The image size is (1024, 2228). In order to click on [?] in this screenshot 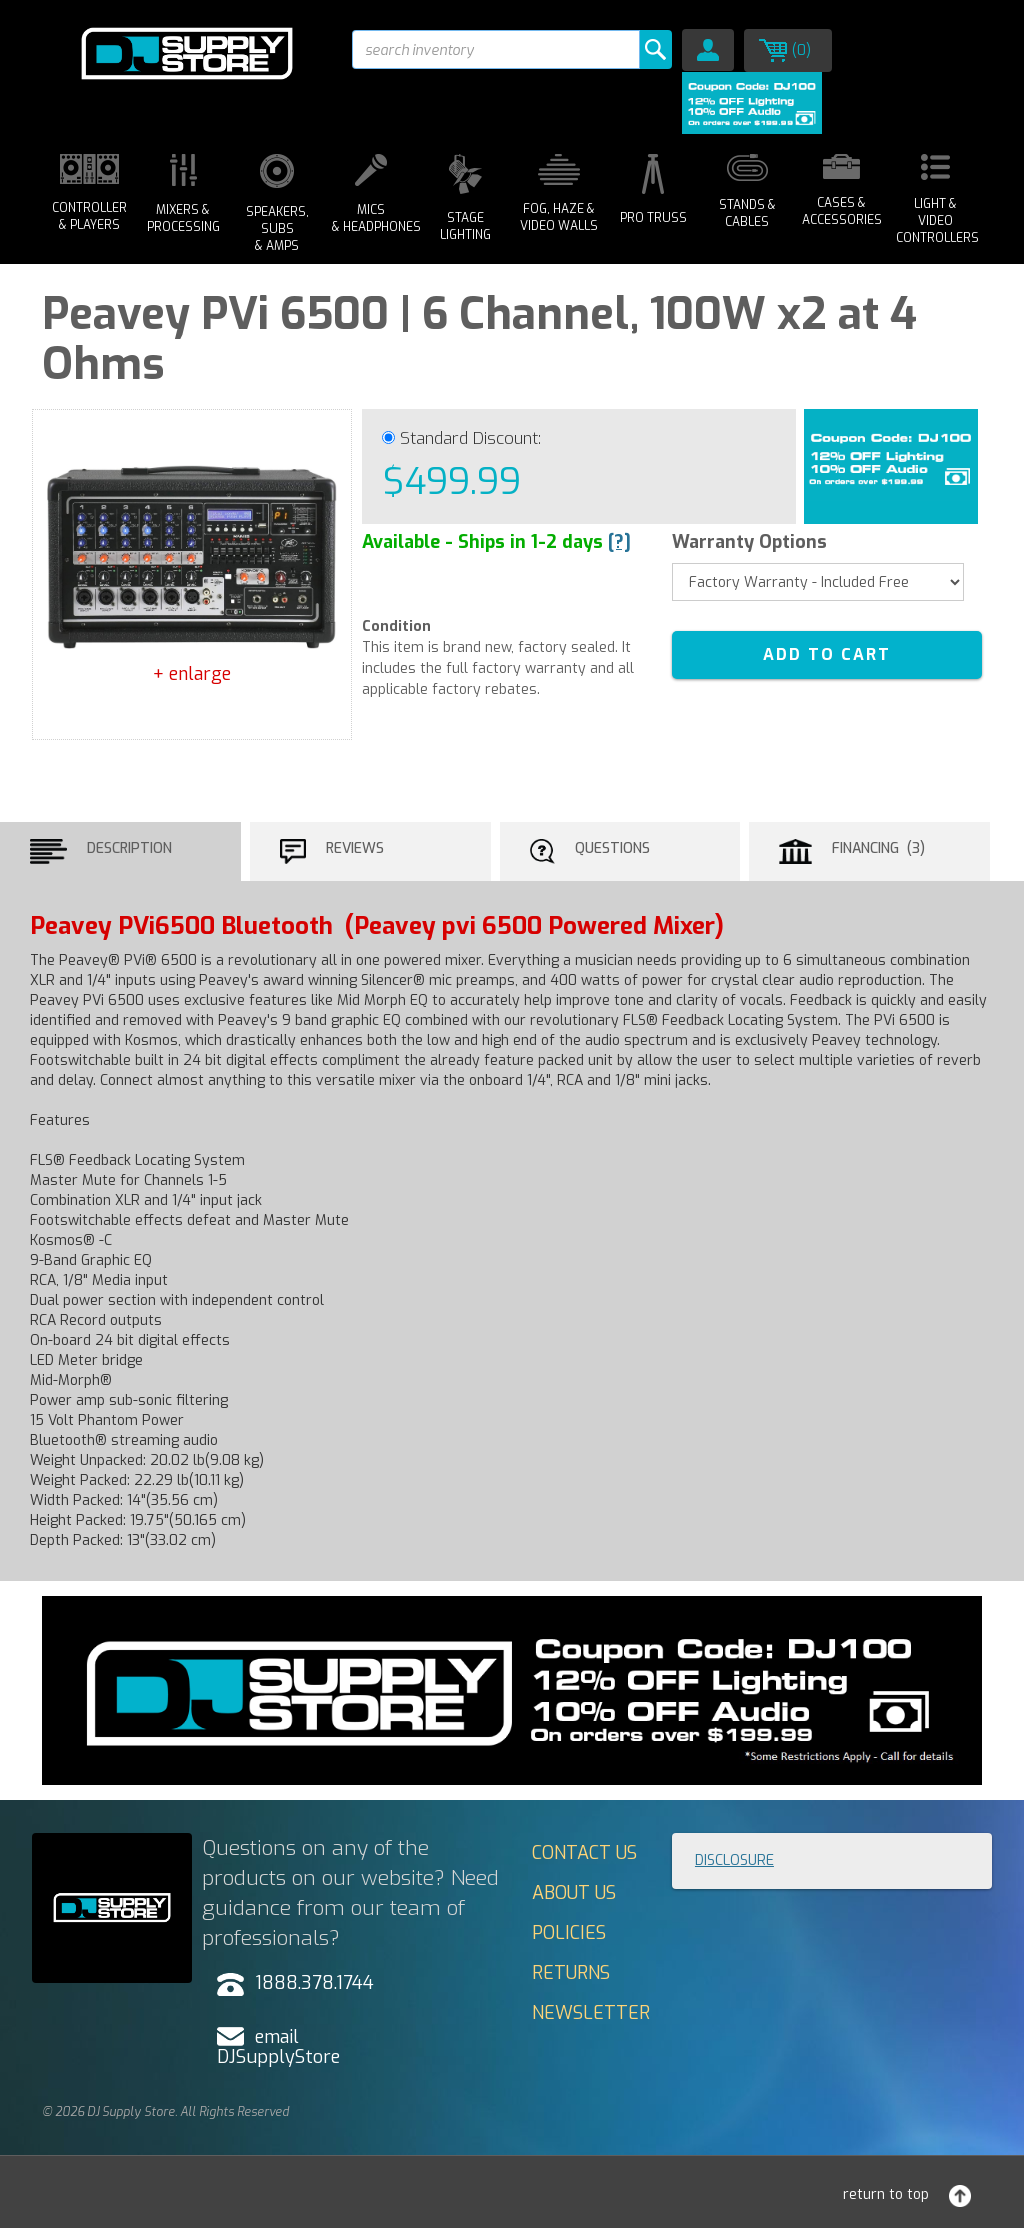, I will do `click(619, 542)`.